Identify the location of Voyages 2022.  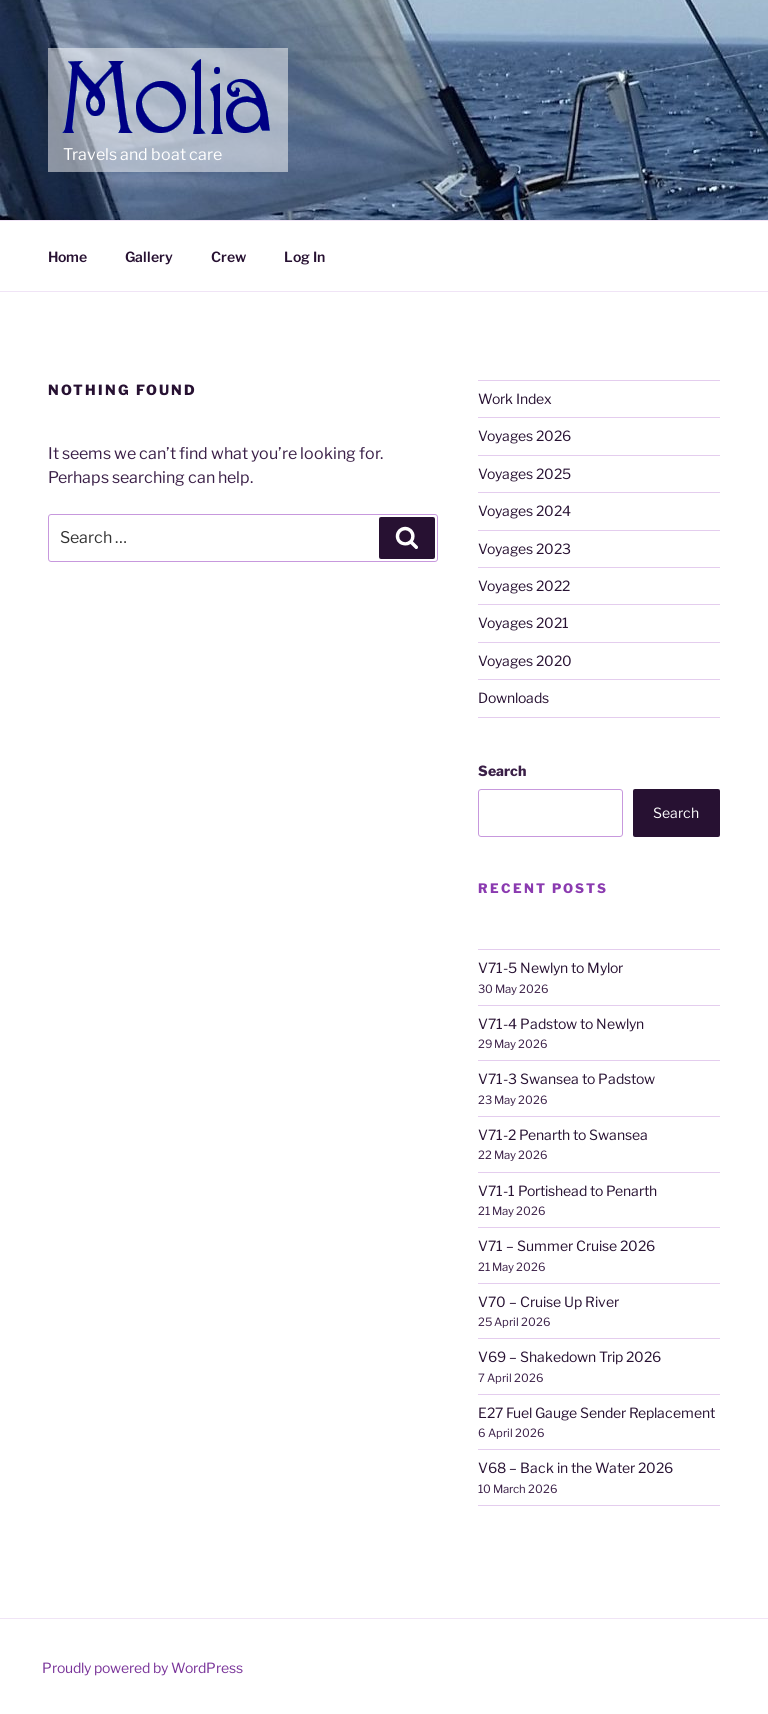
(524, 585).